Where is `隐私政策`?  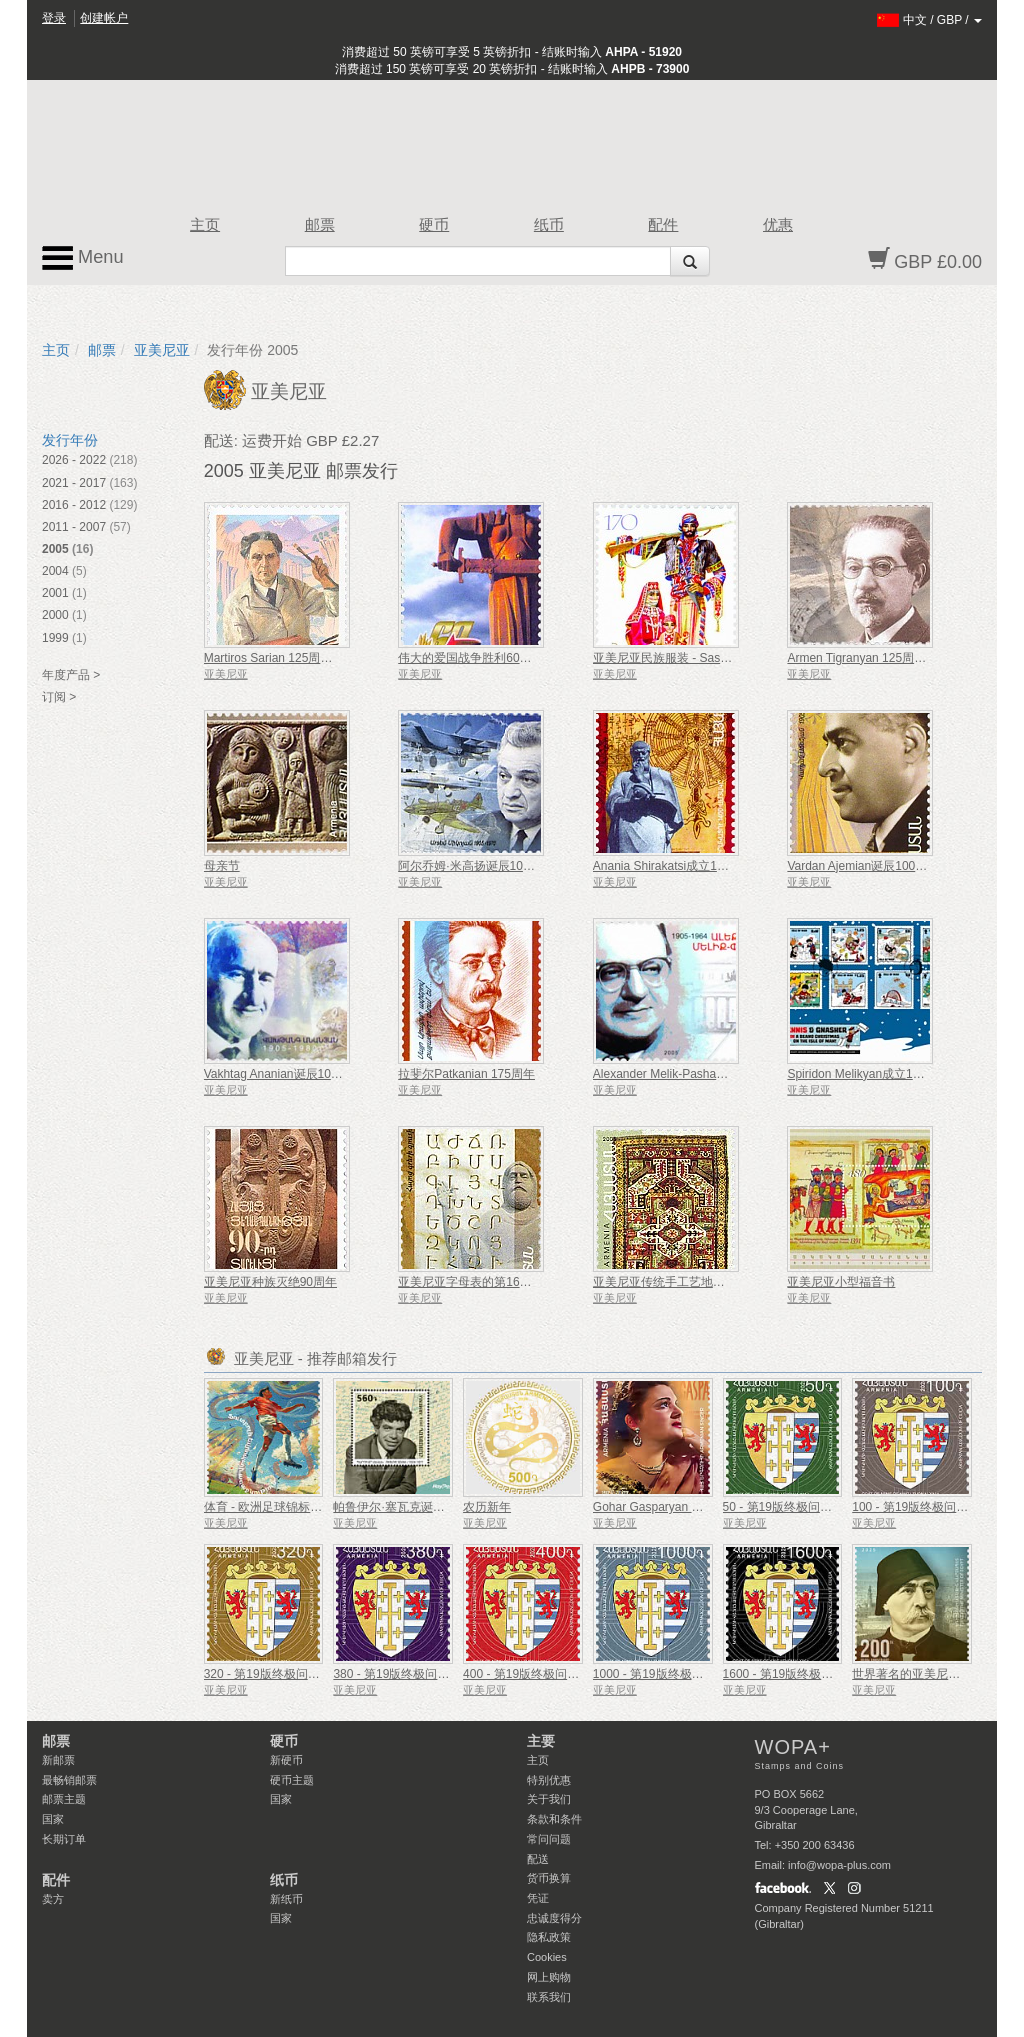 隐私政策 is located at coordinates (549, 1937).